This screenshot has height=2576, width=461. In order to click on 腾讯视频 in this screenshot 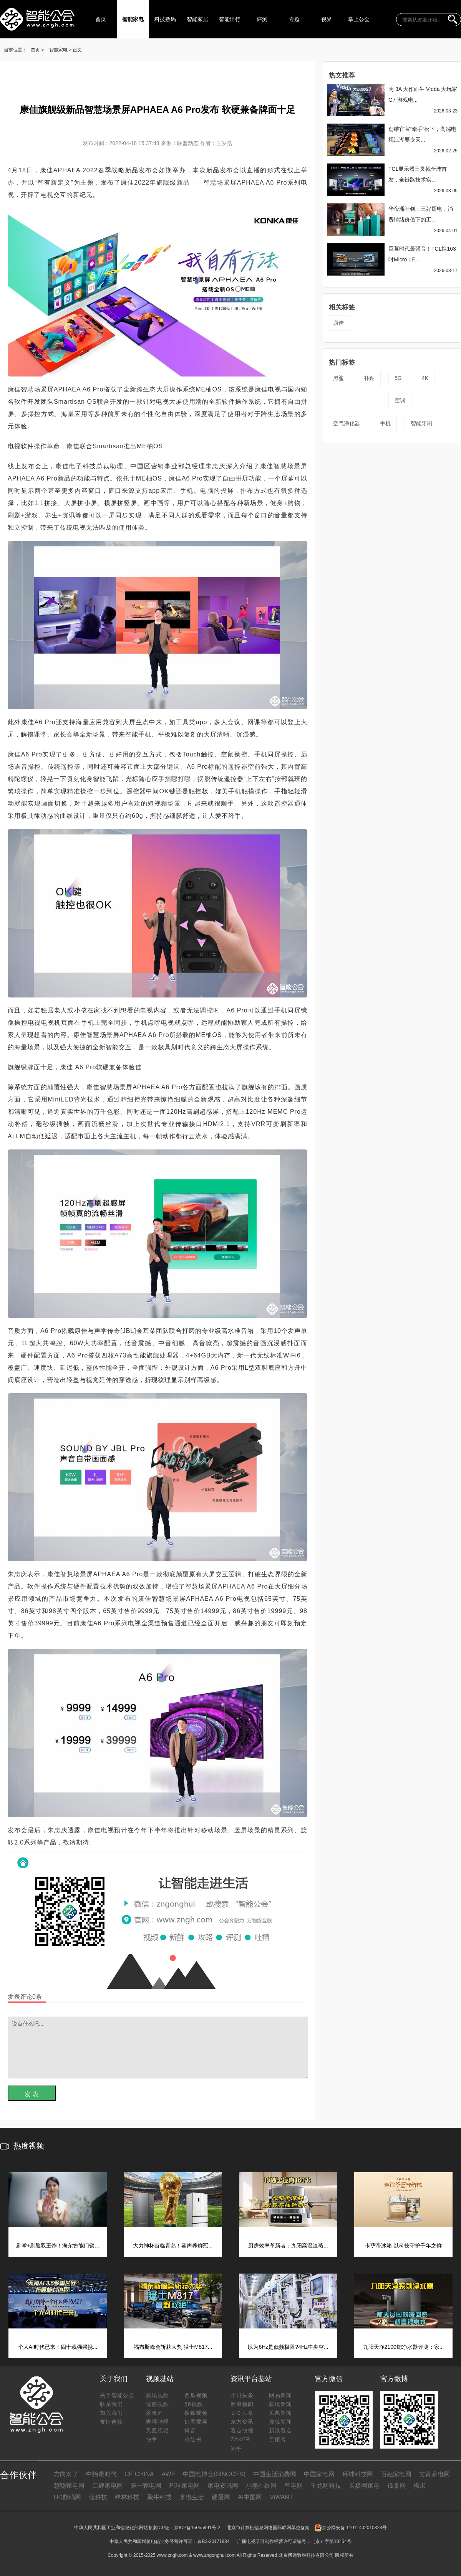, I will do `click(157, 2395)`.